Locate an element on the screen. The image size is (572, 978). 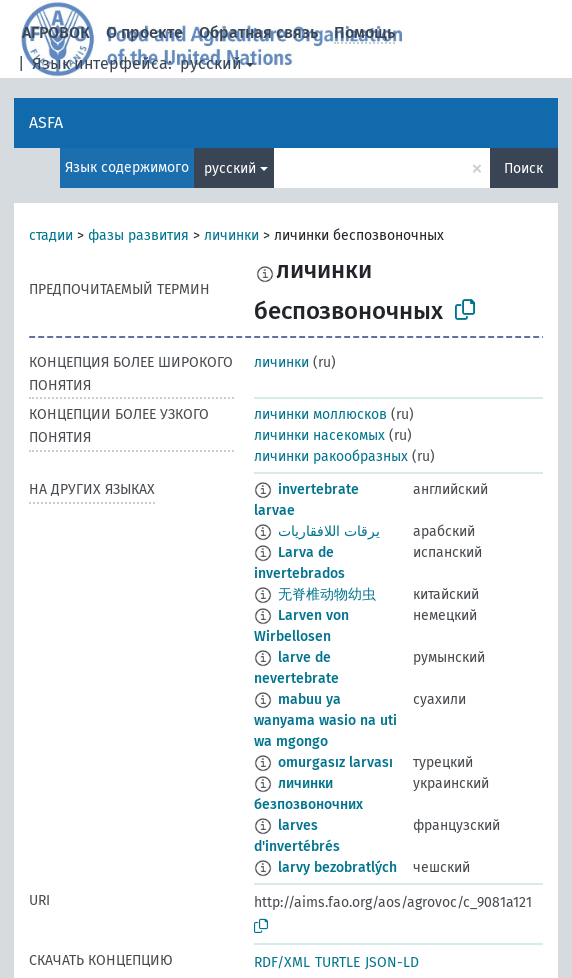
larvy bezobratlých is located at coordinates (337, 867).